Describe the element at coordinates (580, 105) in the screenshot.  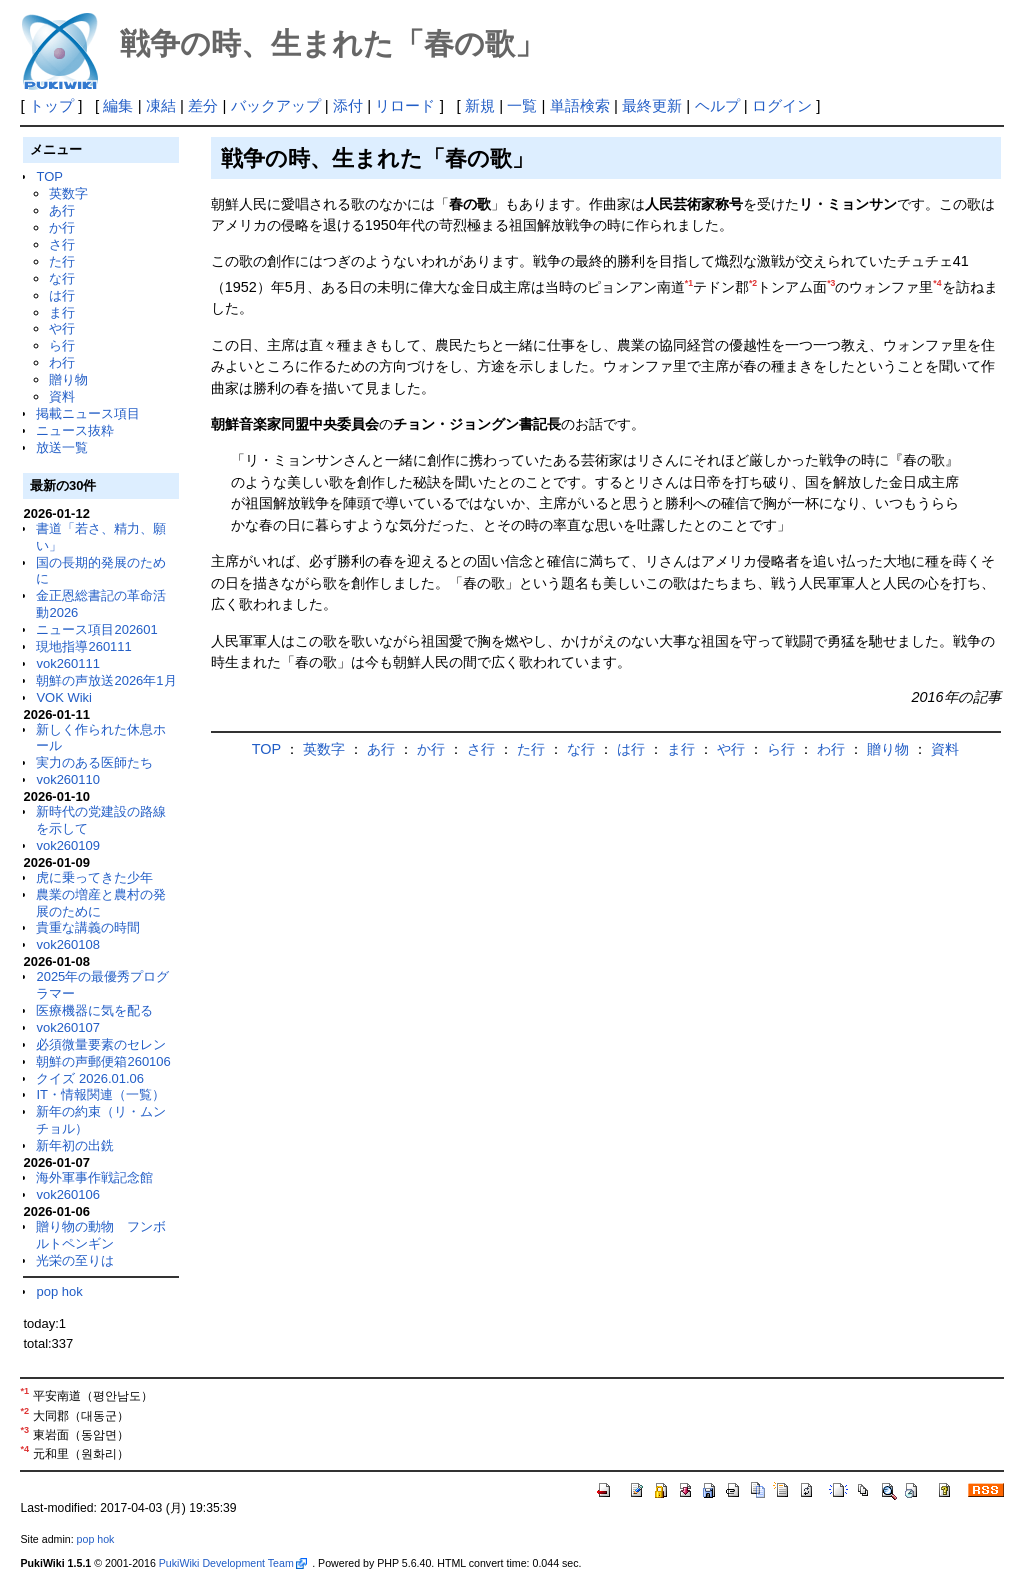
I see `単語検索` at that location.